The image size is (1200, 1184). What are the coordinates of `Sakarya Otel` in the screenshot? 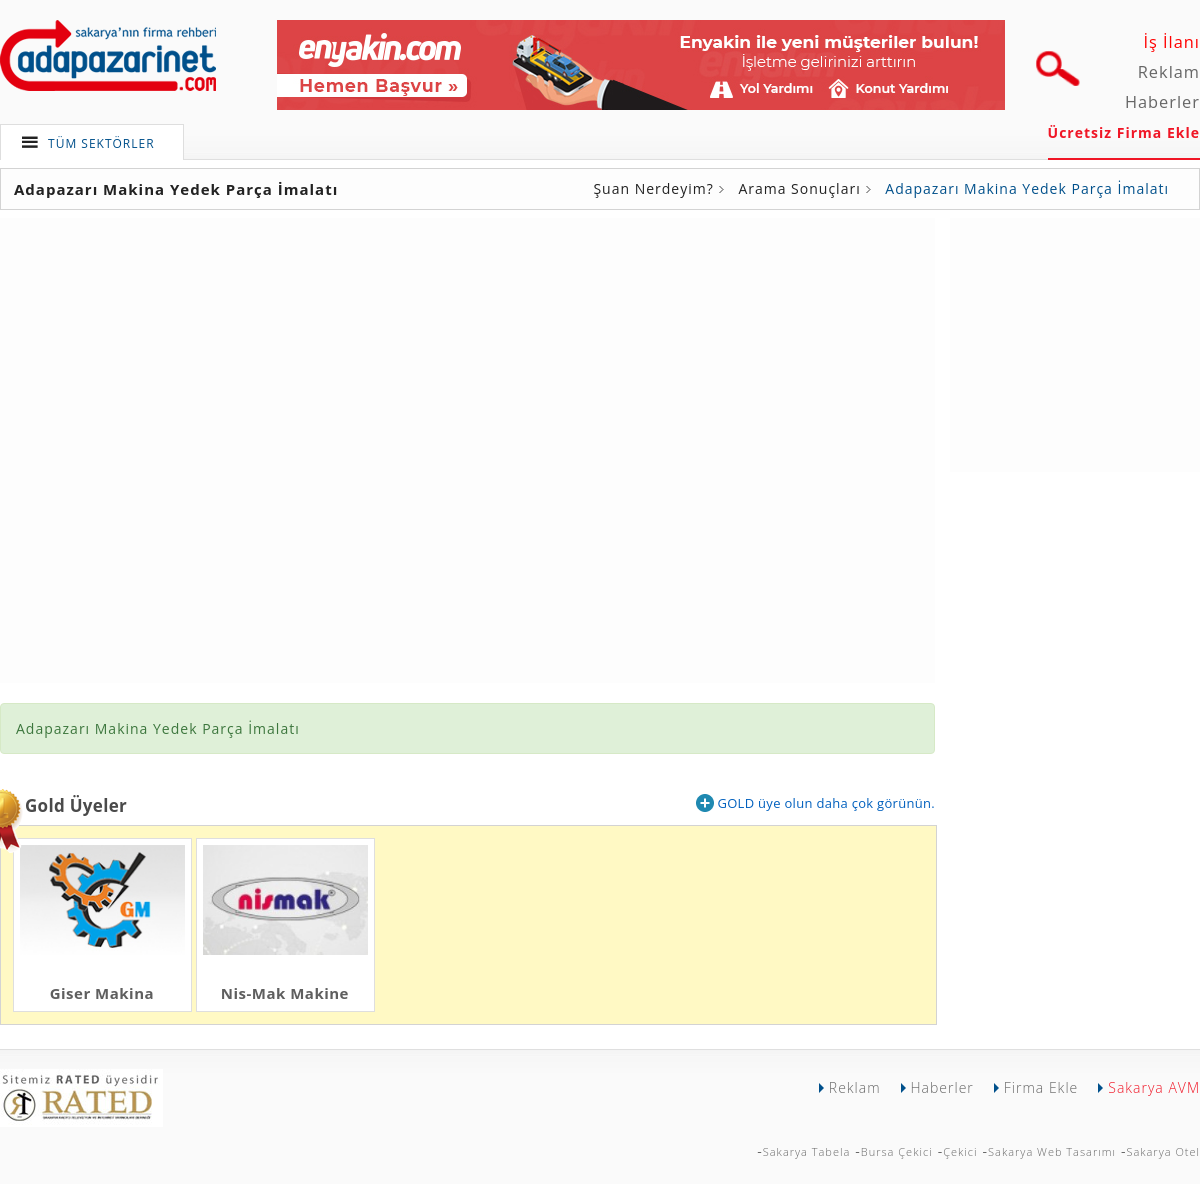 It's located at (1163, 1151).